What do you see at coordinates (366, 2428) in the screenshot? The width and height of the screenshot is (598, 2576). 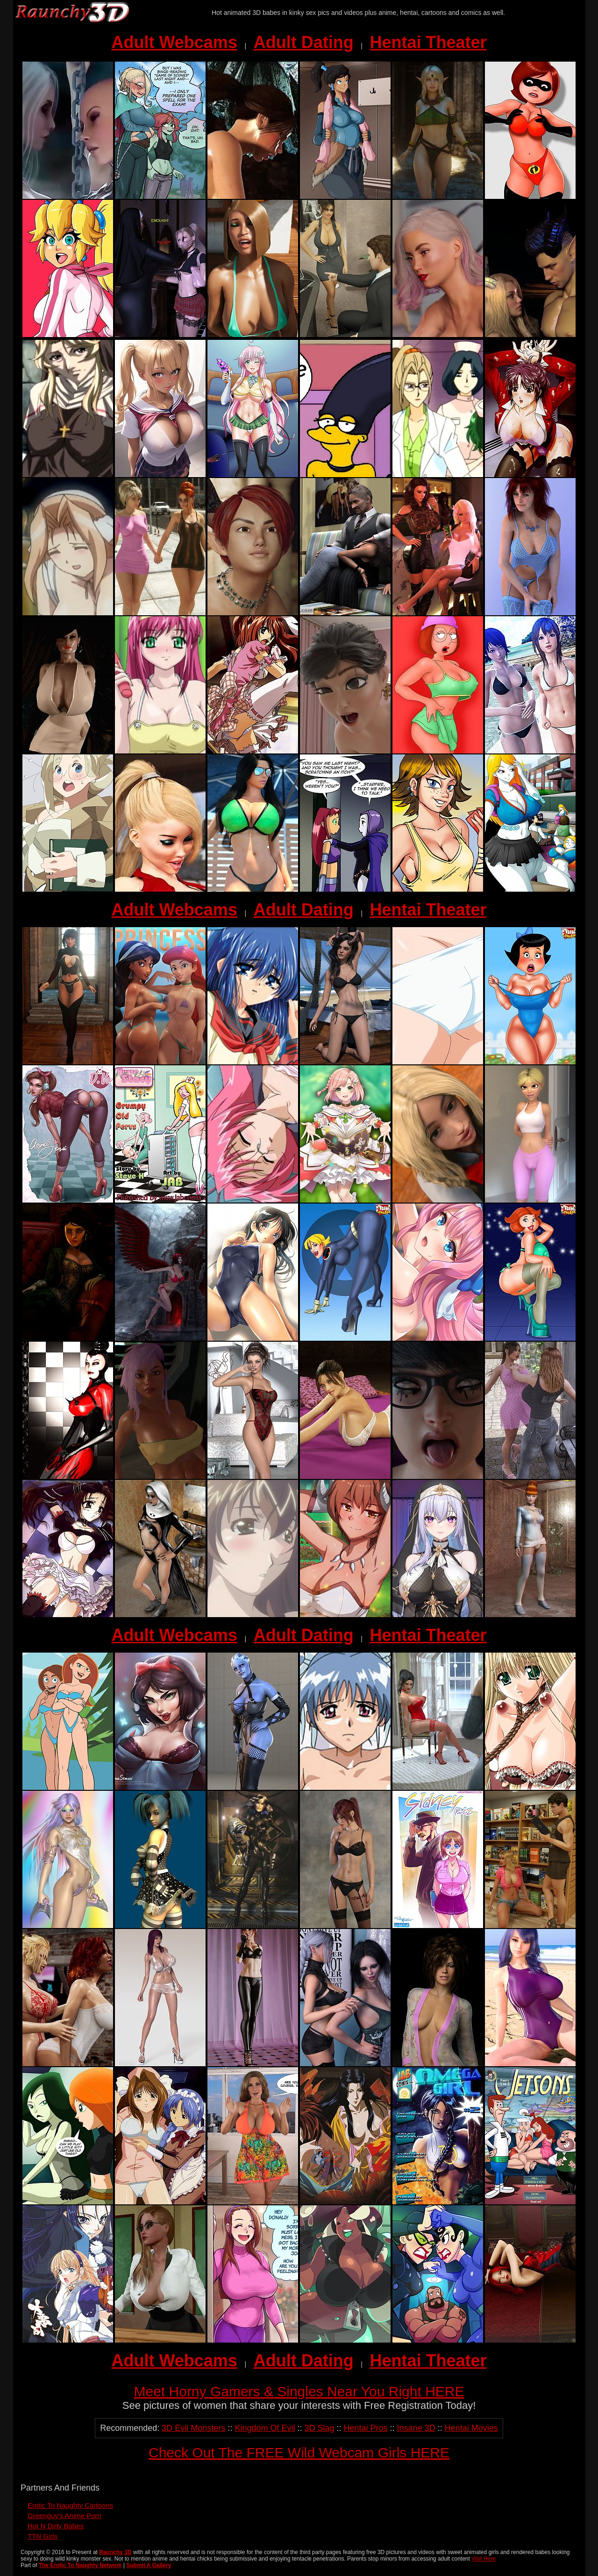 I see `Hentai Pros` at bounding box center [366, 2428].